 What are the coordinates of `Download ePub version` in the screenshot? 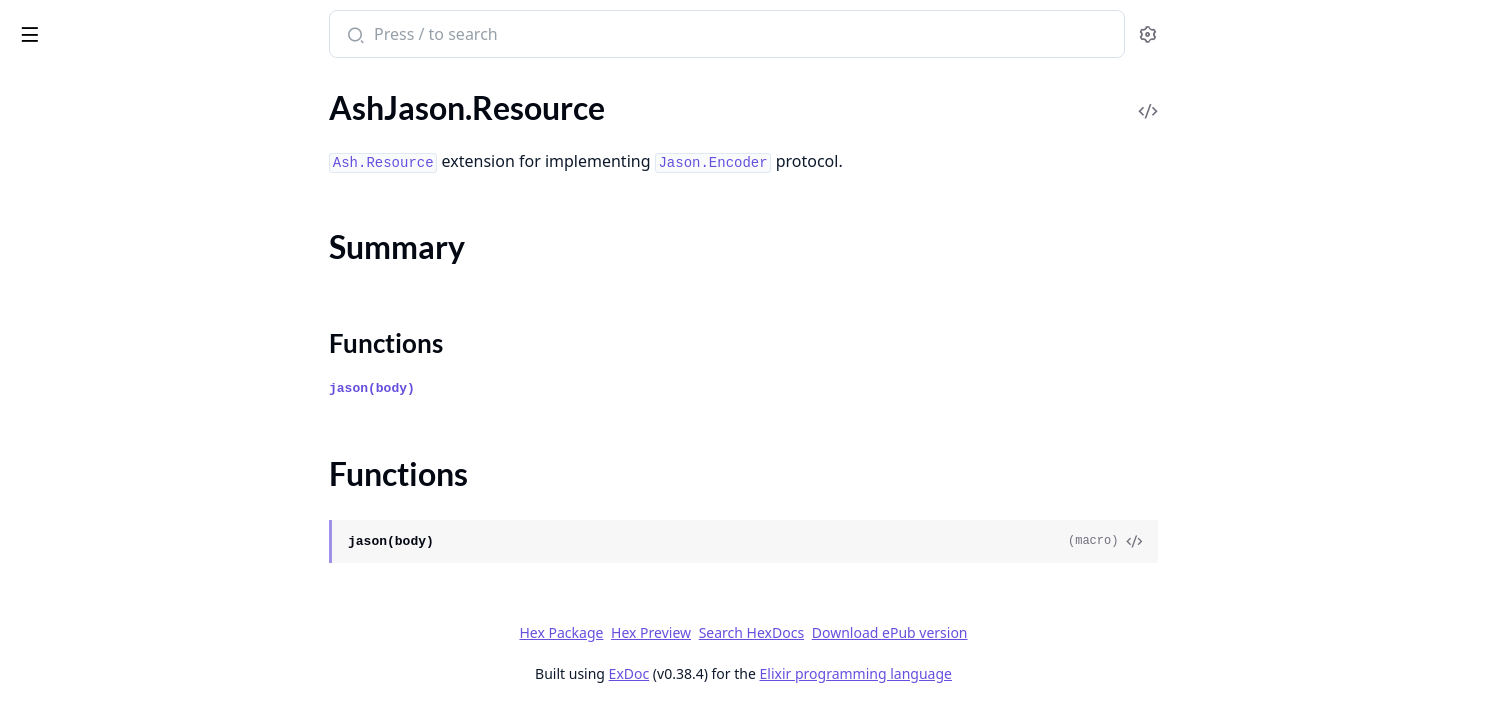 It's located at (1040, 632).